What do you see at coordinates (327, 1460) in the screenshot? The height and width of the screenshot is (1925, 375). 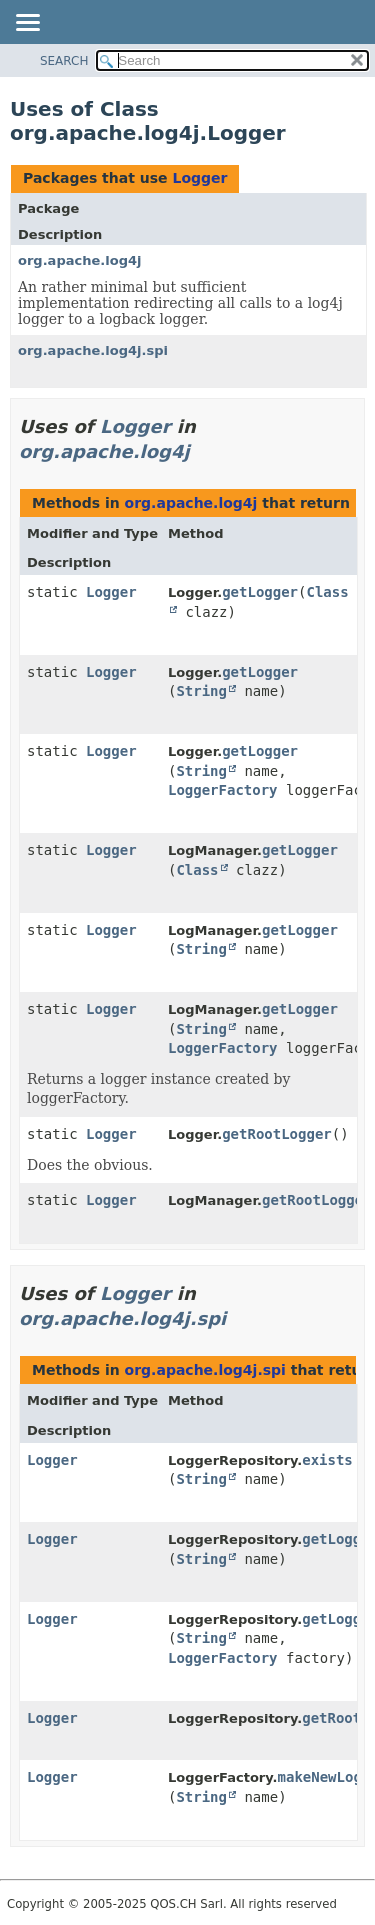 I see `exists` at bounding box center [327, 1460].